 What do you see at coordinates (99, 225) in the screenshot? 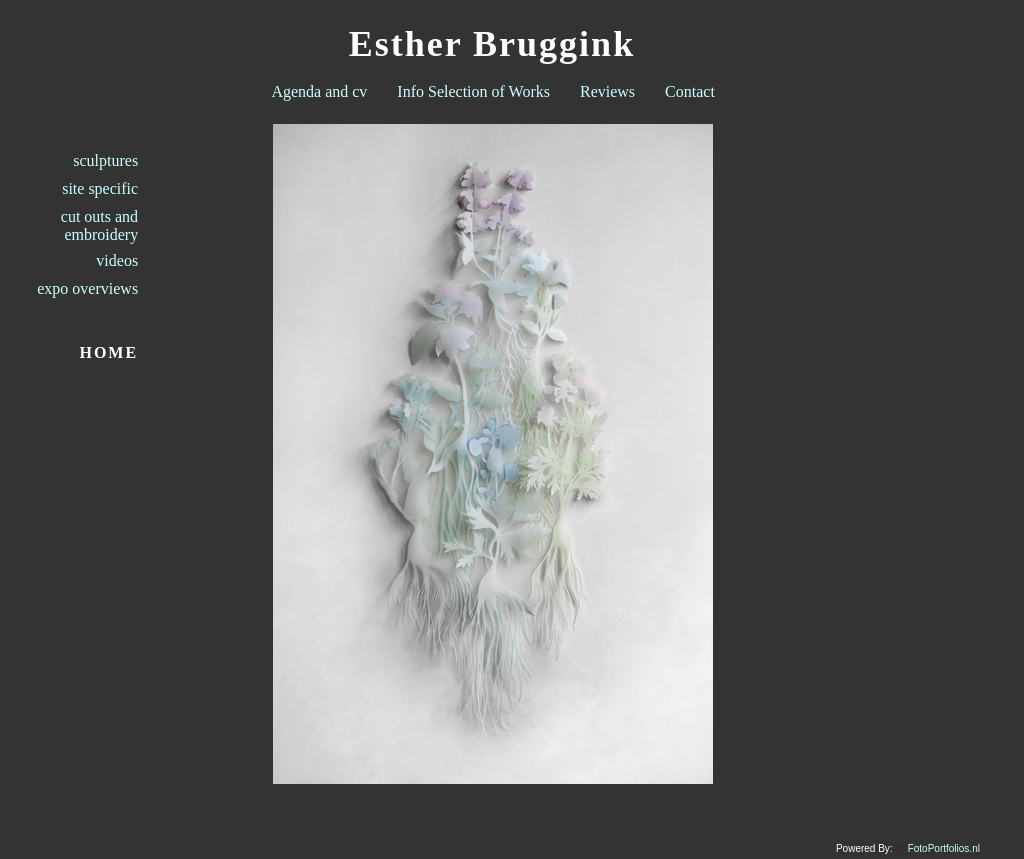
I see `cut outs and embroidery` at bounding box center [99, 225].